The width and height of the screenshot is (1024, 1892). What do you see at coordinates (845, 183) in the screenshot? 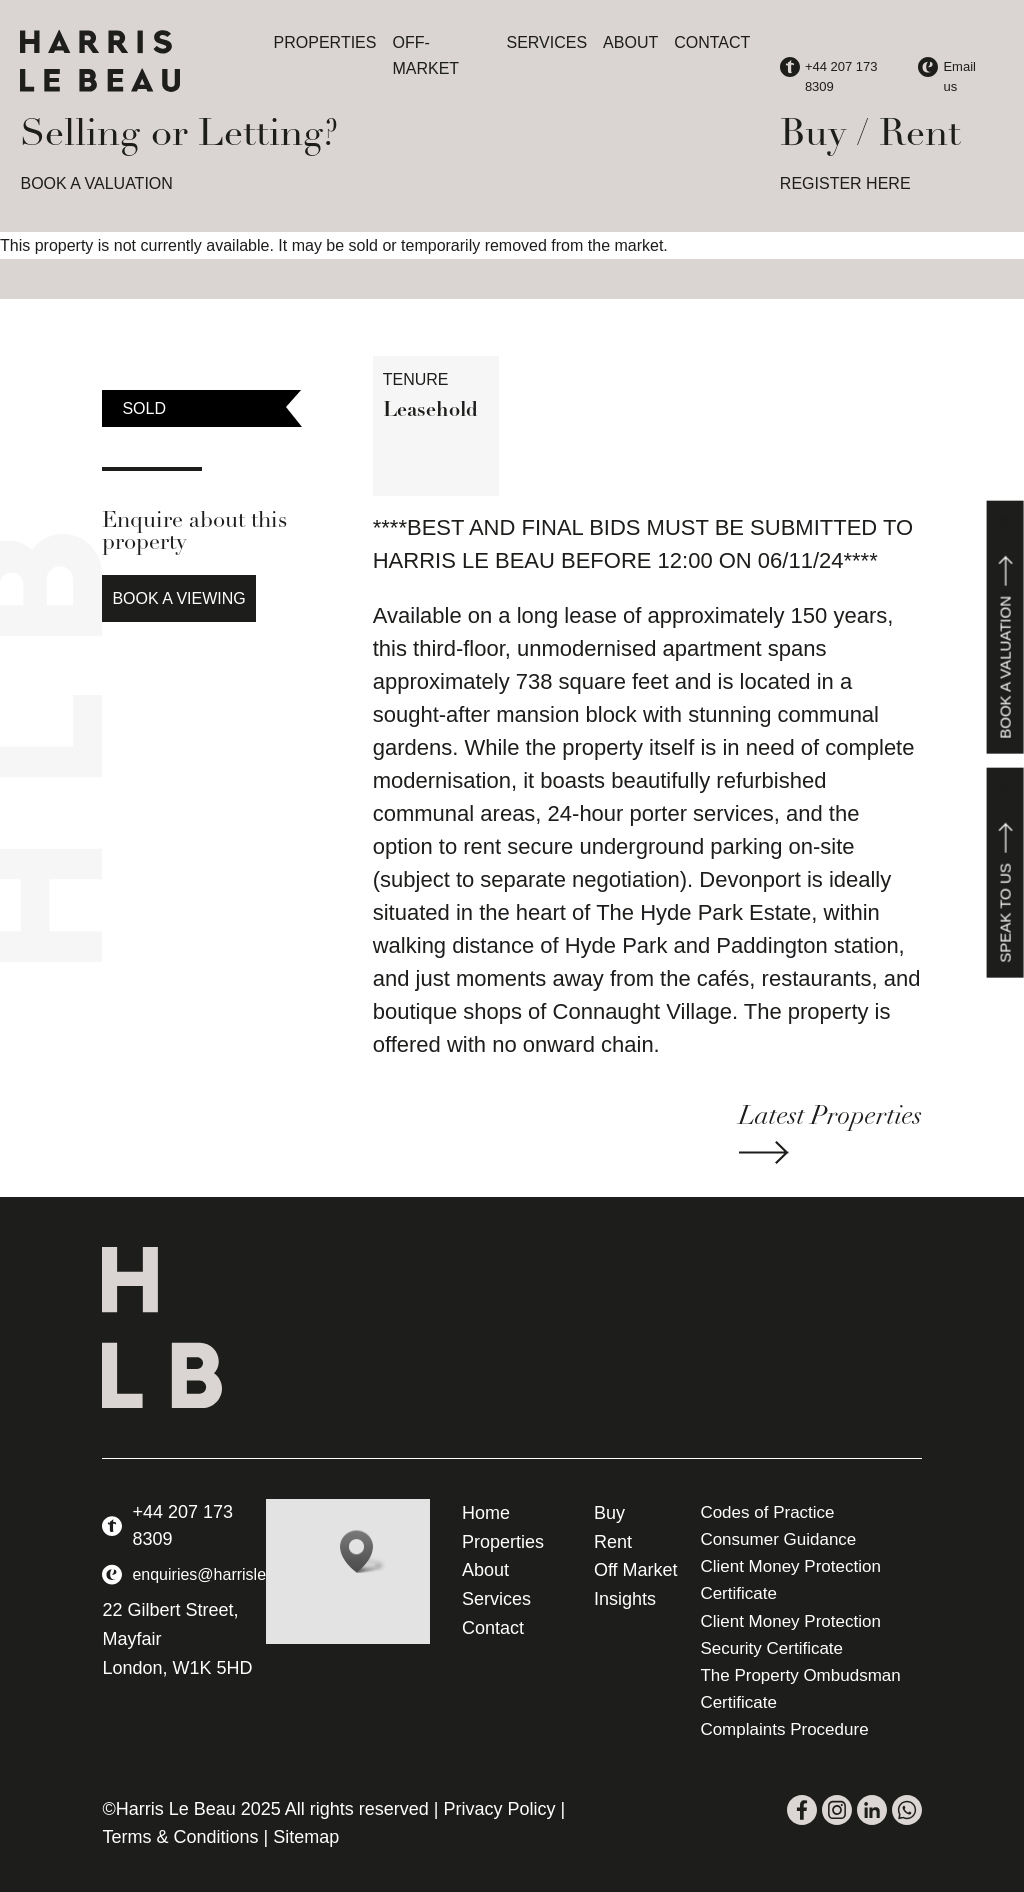
I see `REGISTER HERE` at bounding box center [845, 183].